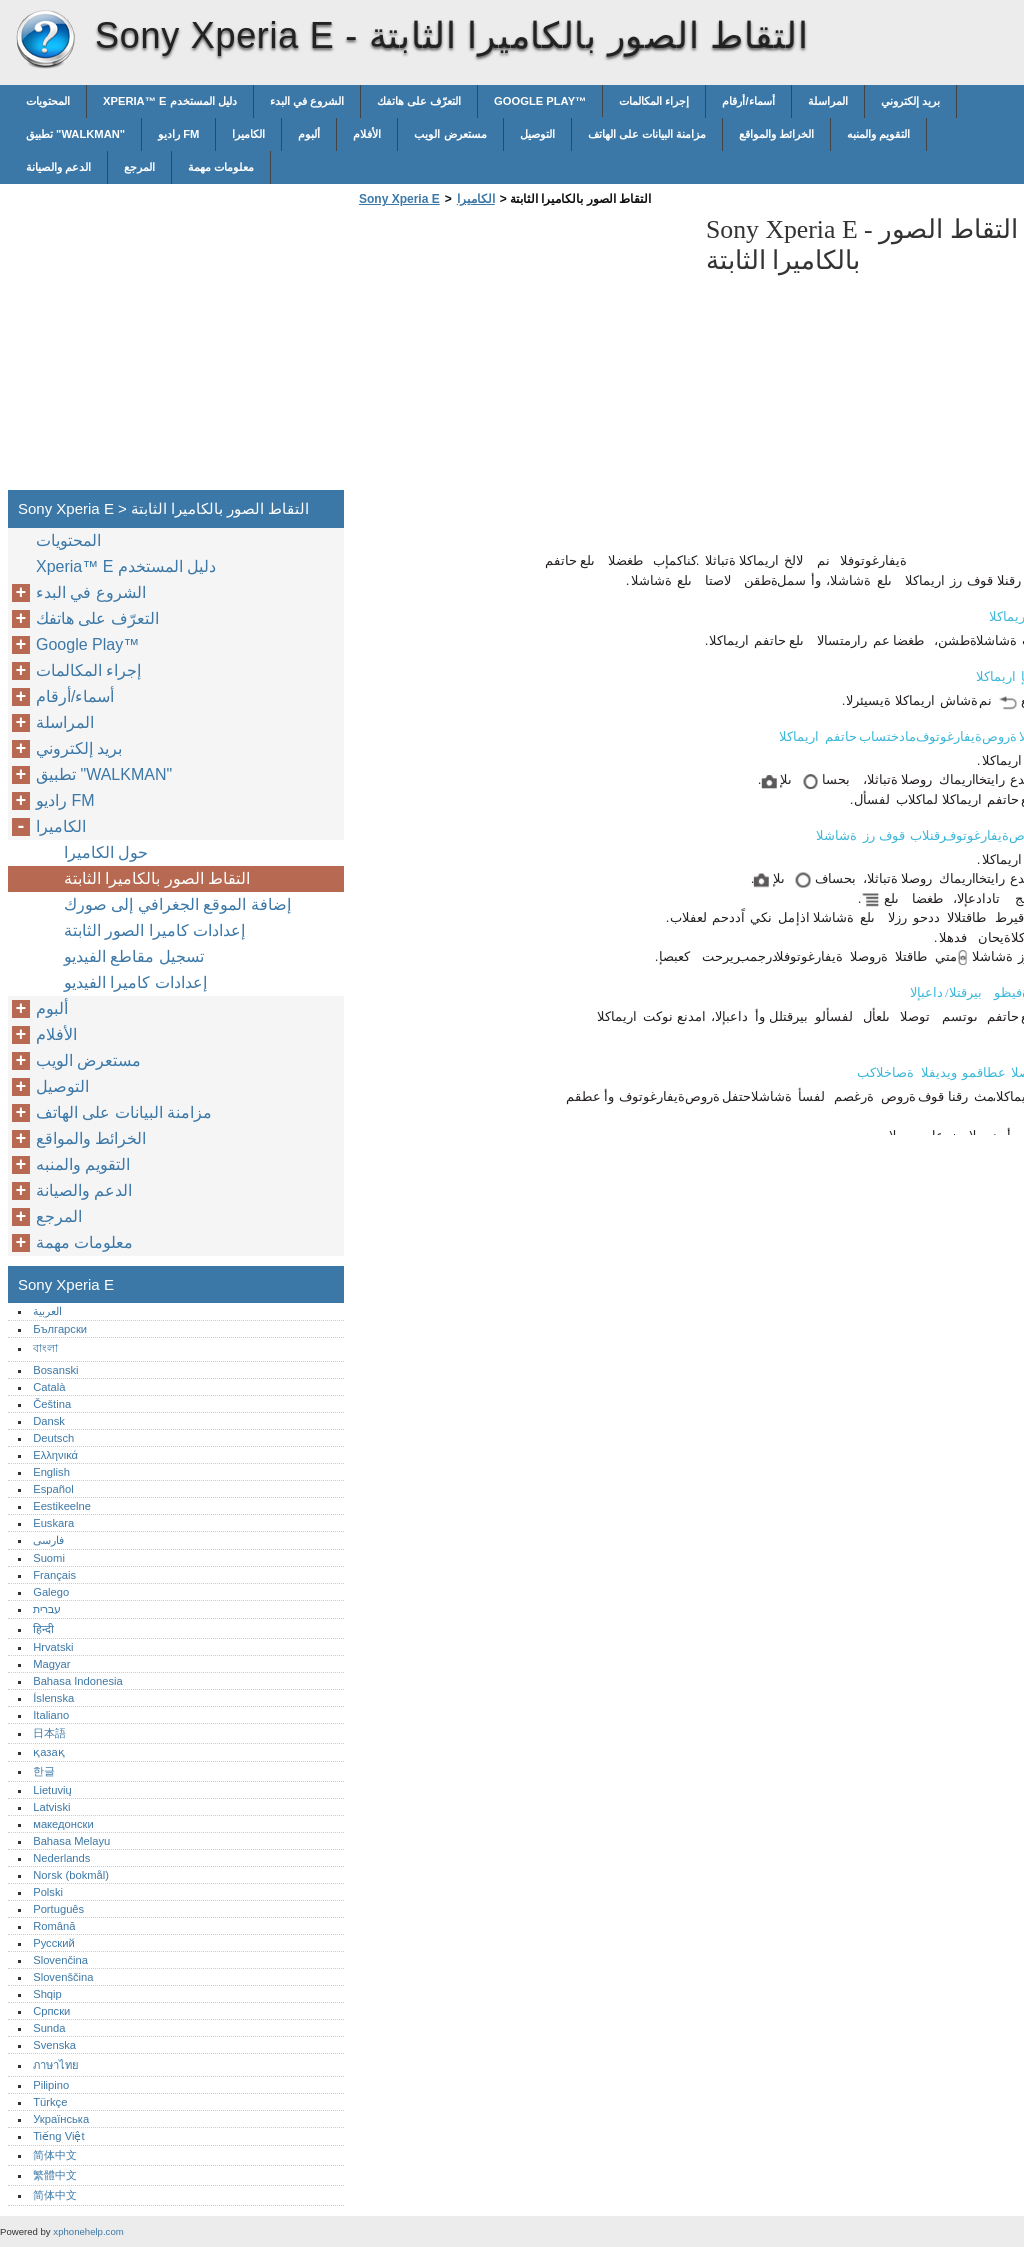 Image resolution: width=1024 pixels, height=2247 pixels. Describe the element at coordinates (51, 1472) in the screenshot. I see `English` at that location.